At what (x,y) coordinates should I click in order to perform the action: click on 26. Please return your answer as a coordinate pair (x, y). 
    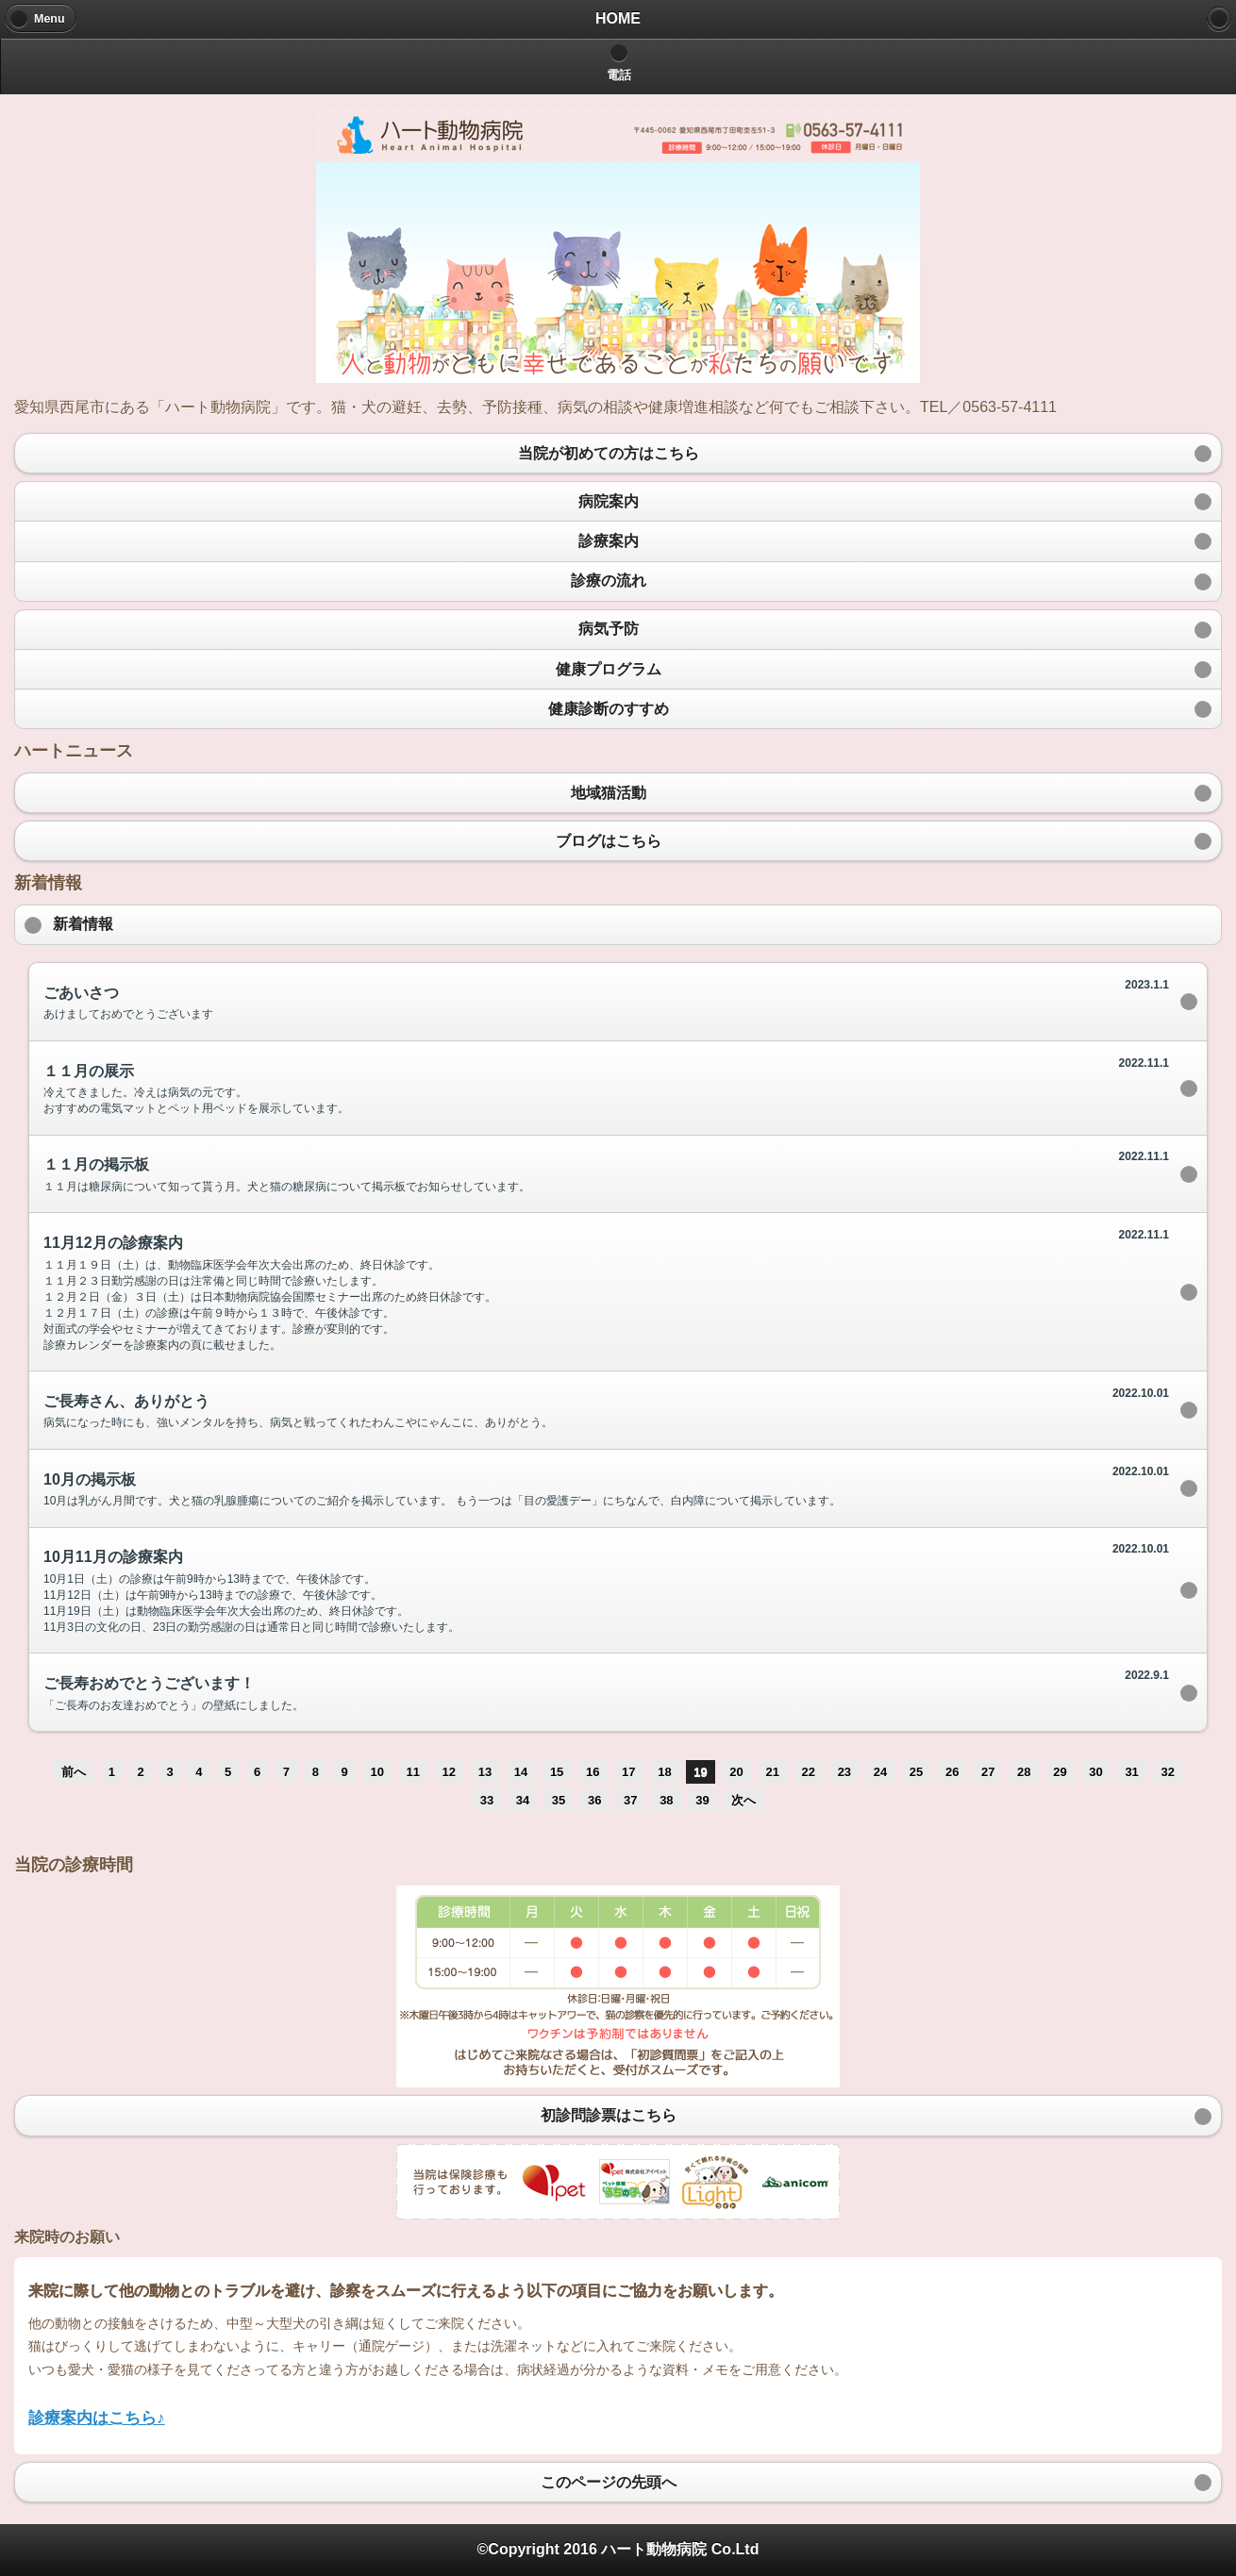
    Looking at the image, I should click on (952, 1772).